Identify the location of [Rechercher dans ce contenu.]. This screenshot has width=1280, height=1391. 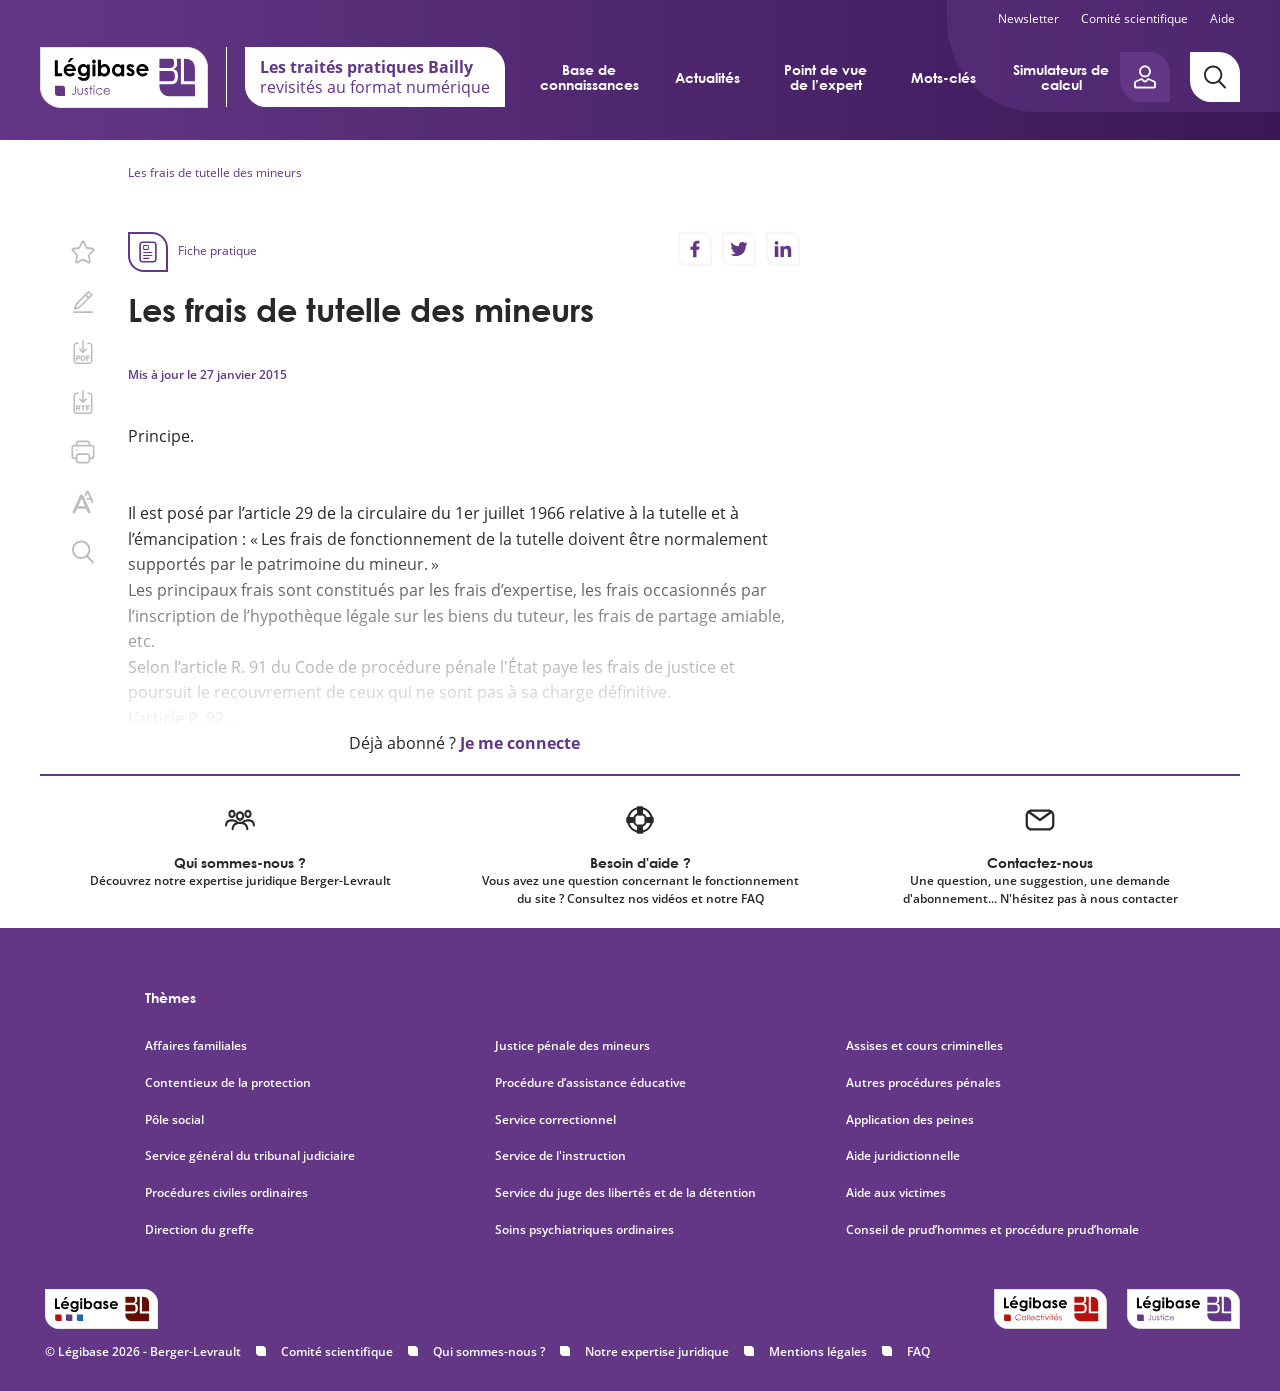
(83, 552).